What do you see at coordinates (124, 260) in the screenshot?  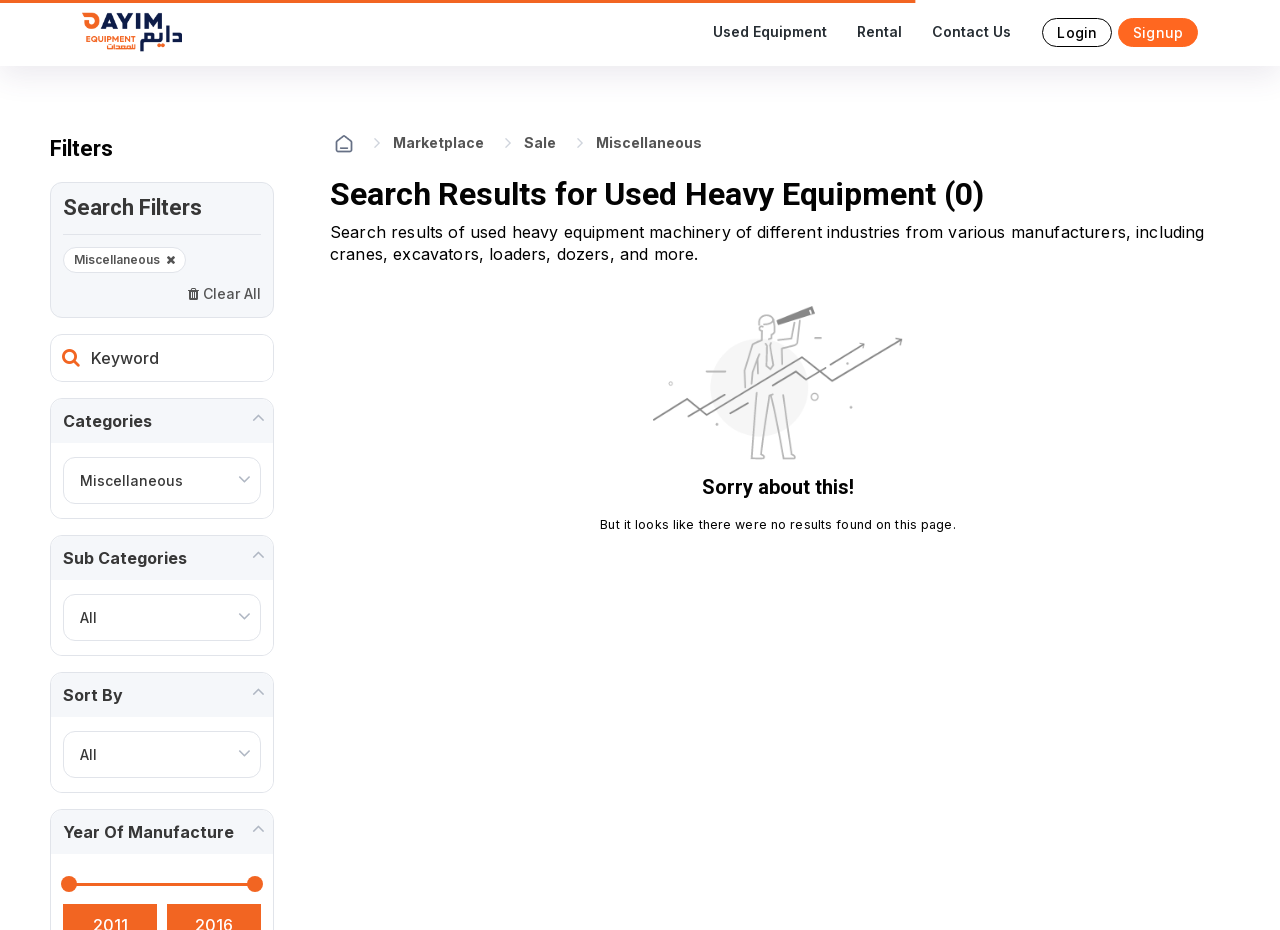 I see `Miscellaneous` at bounding box center [124, 260].